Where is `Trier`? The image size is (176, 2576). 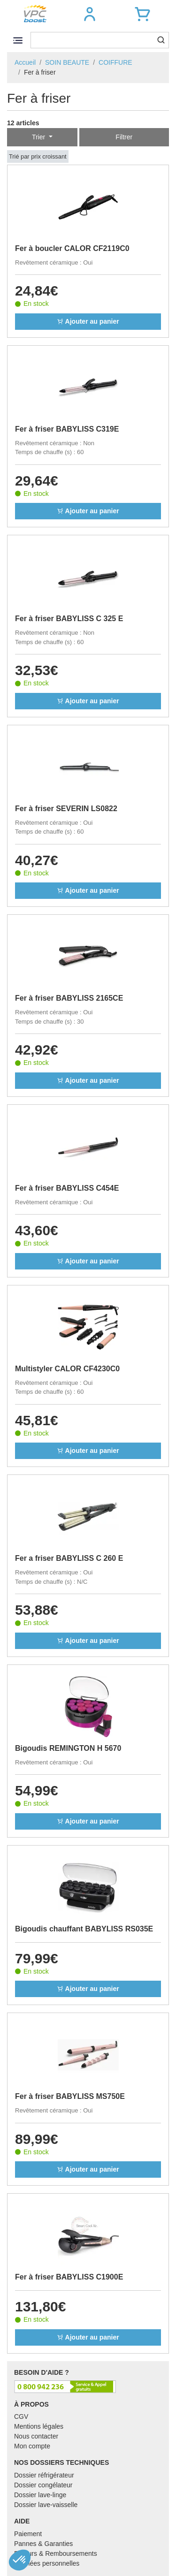
Trier is located at coordinates (39, 137).